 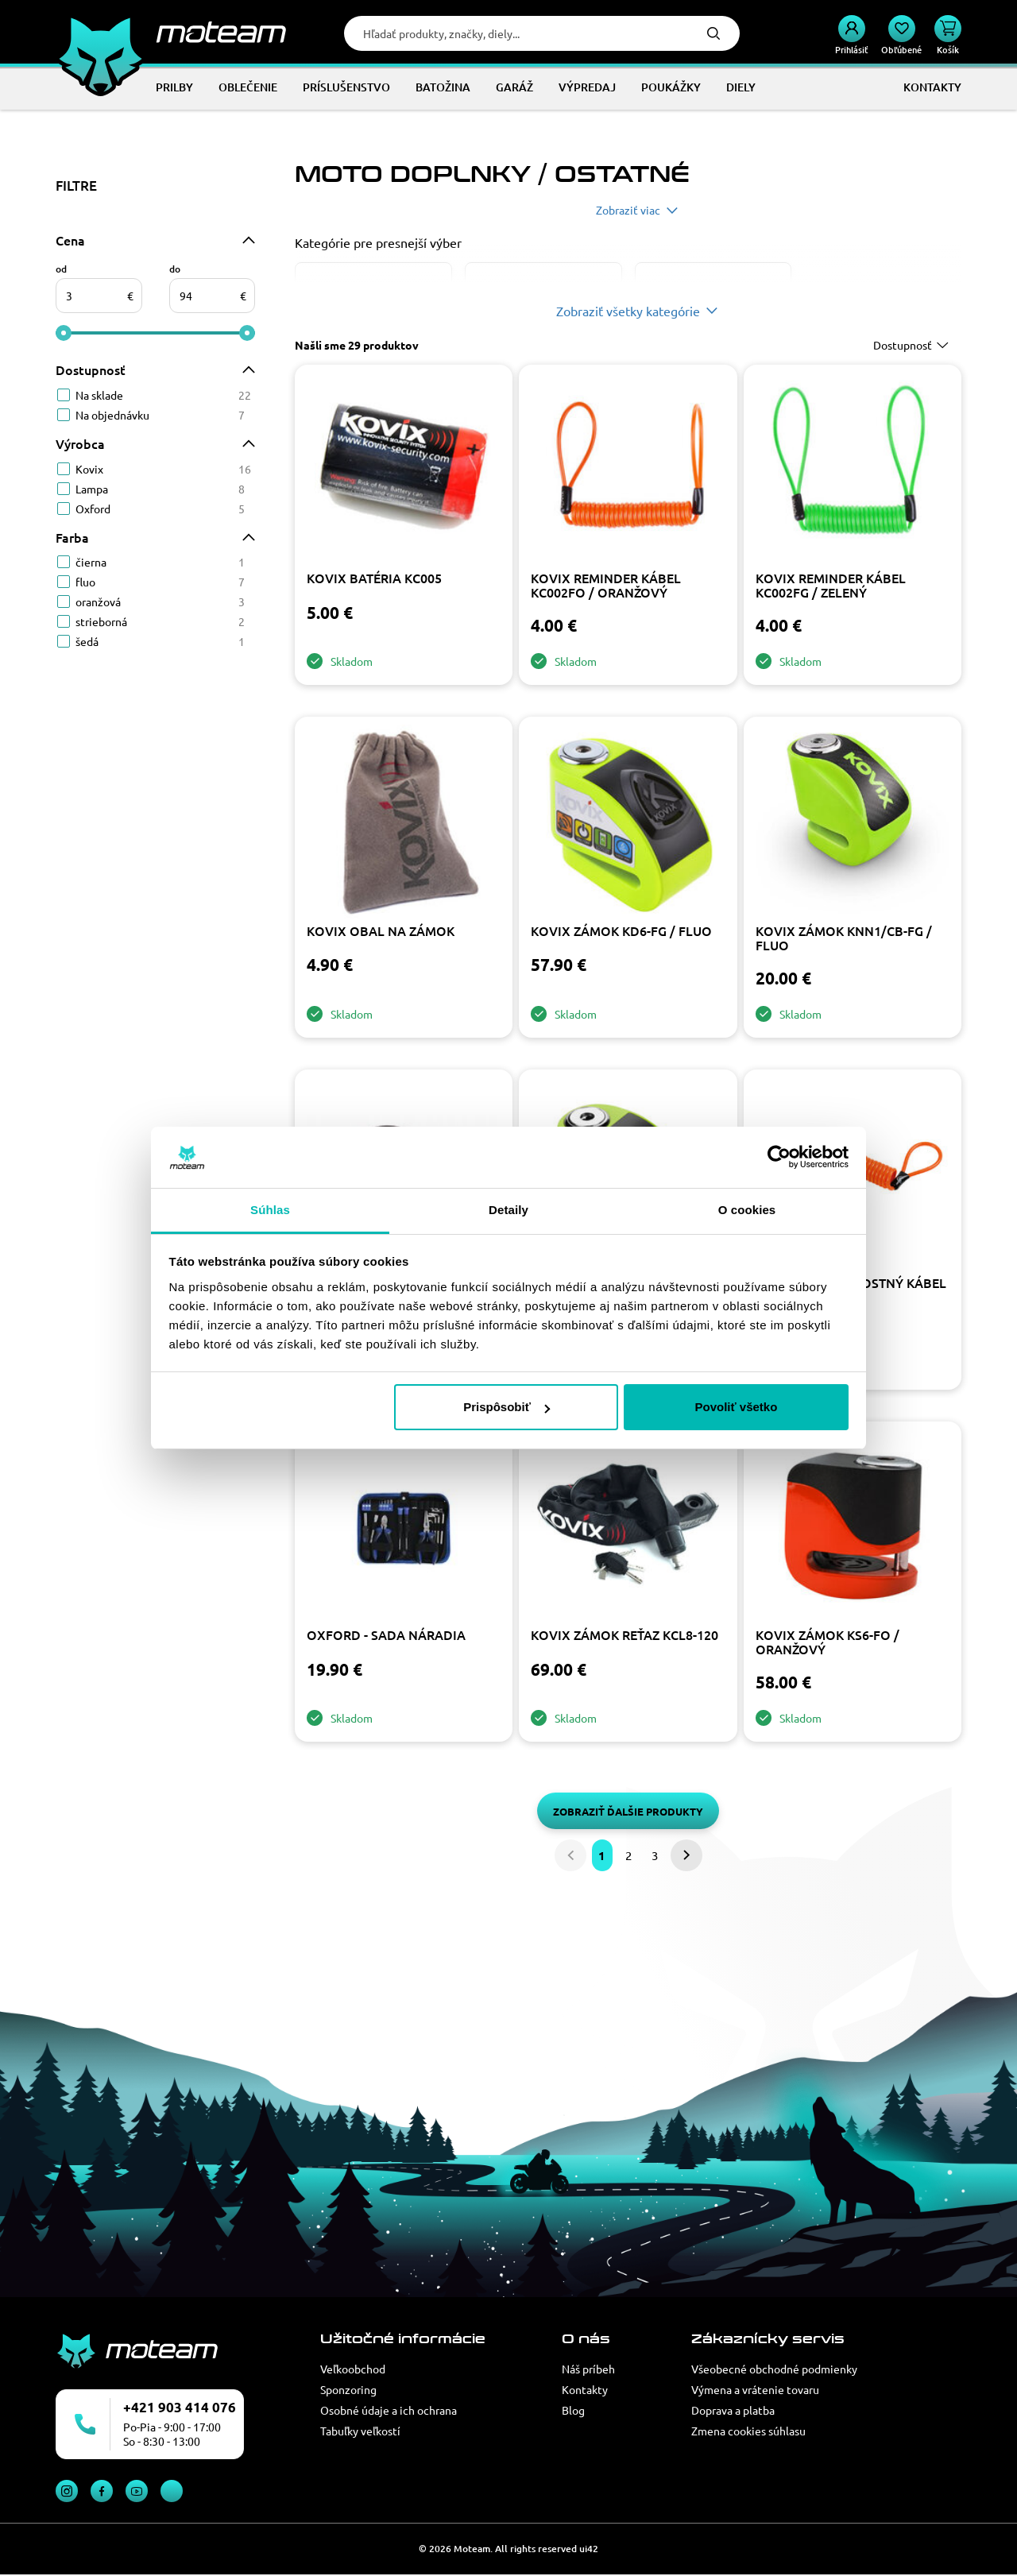 I want to click on Tabuľky veľkostí, so click(x=360, y=2430).